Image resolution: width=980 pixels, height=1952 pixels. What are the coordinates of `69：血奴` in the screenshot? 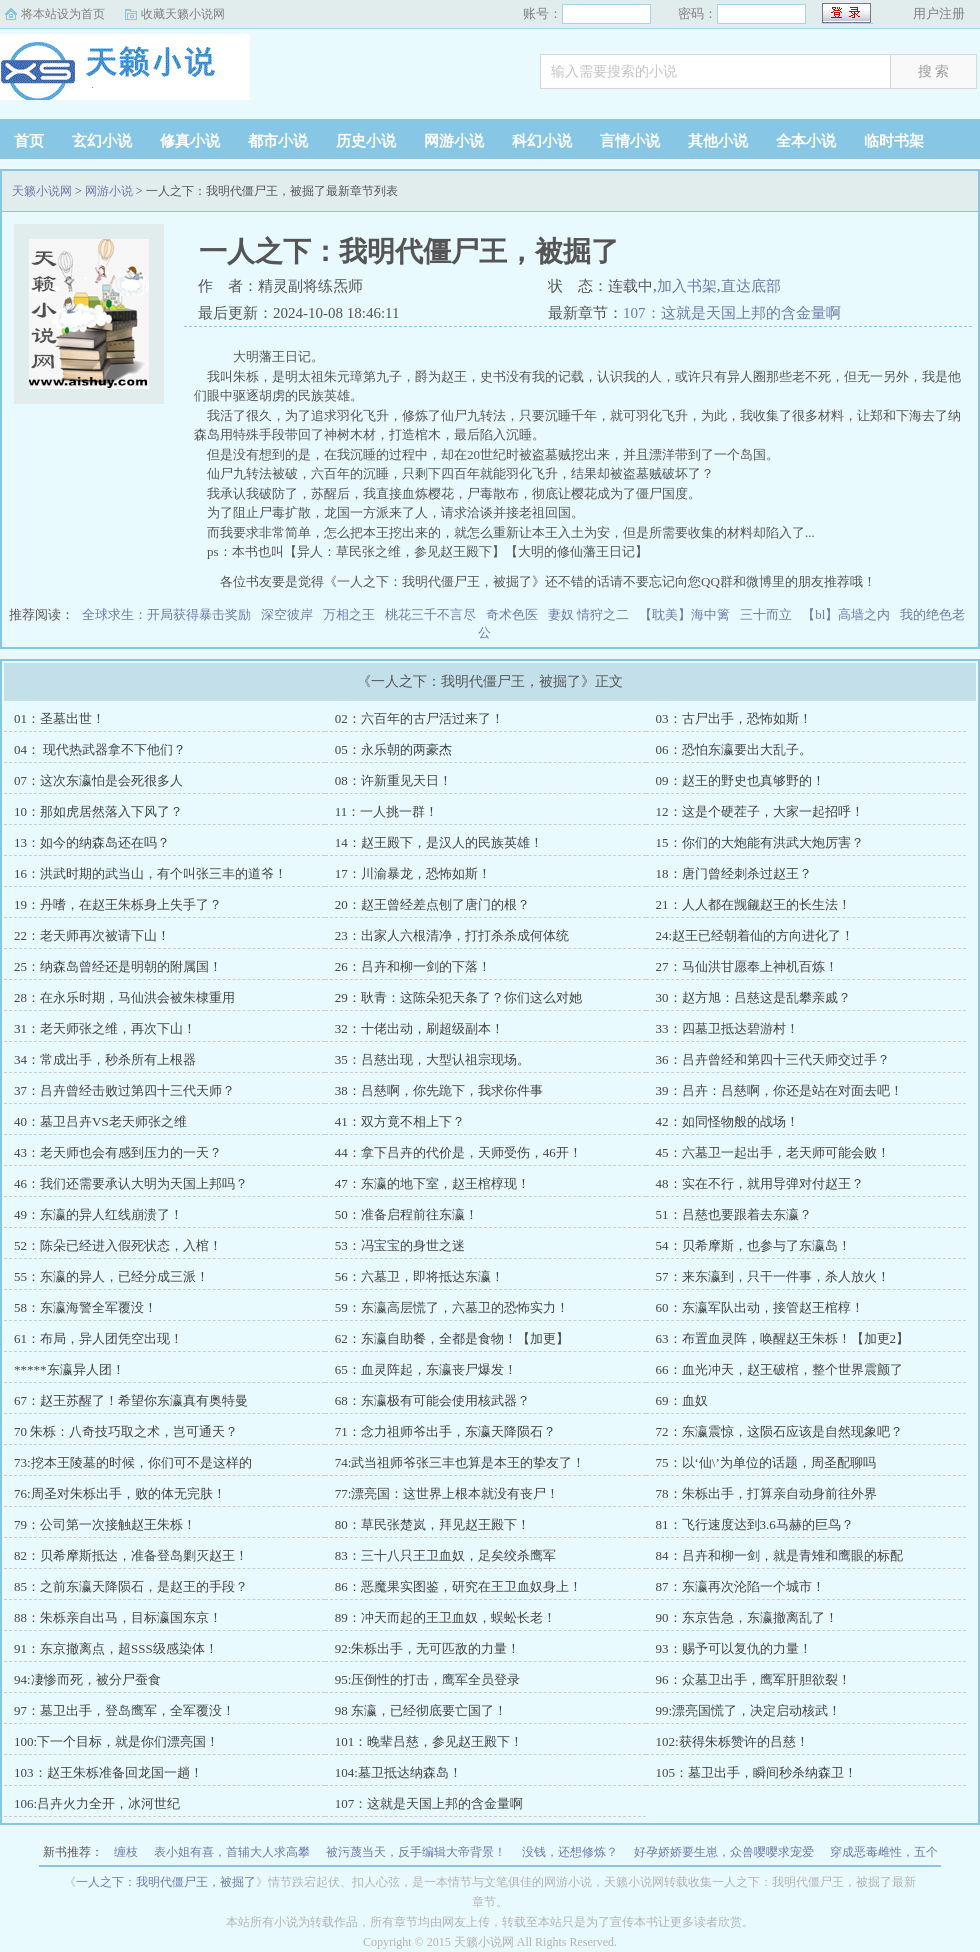 It's located at (682, 1400).